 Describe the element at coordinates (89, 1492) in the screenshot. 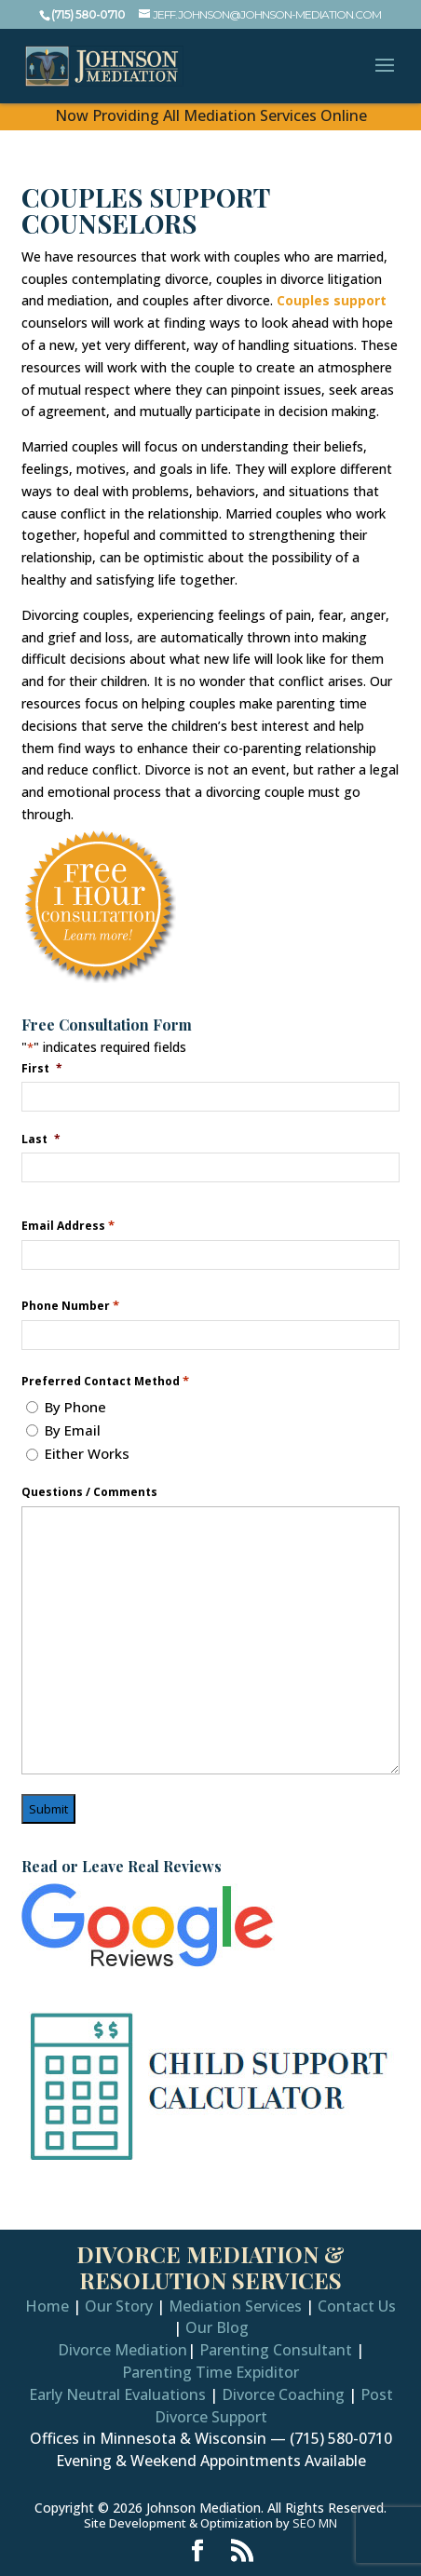

I see `Questions / Comments` at that location.